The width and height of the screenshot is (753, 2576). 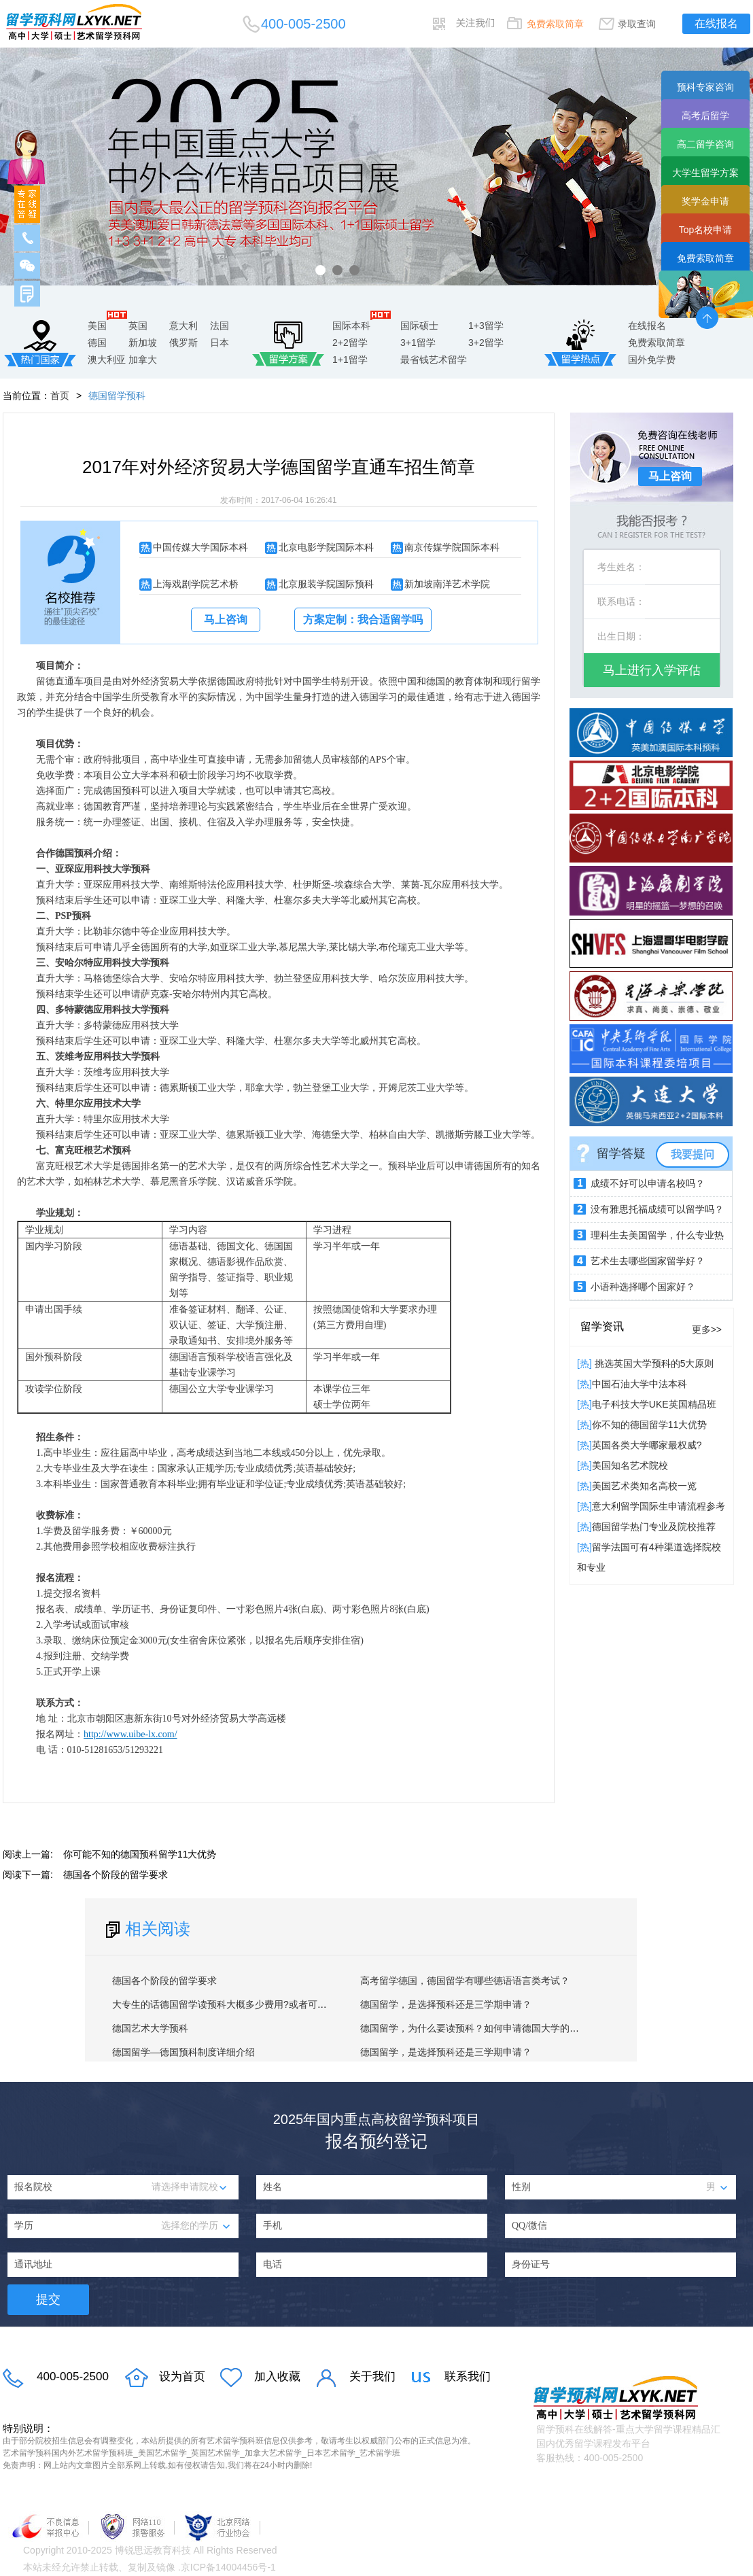 What do you see at coordinates (630, 1465) in the screenshot?
I see `​美国知名艺术院校` at bounding box center [630, 1465].